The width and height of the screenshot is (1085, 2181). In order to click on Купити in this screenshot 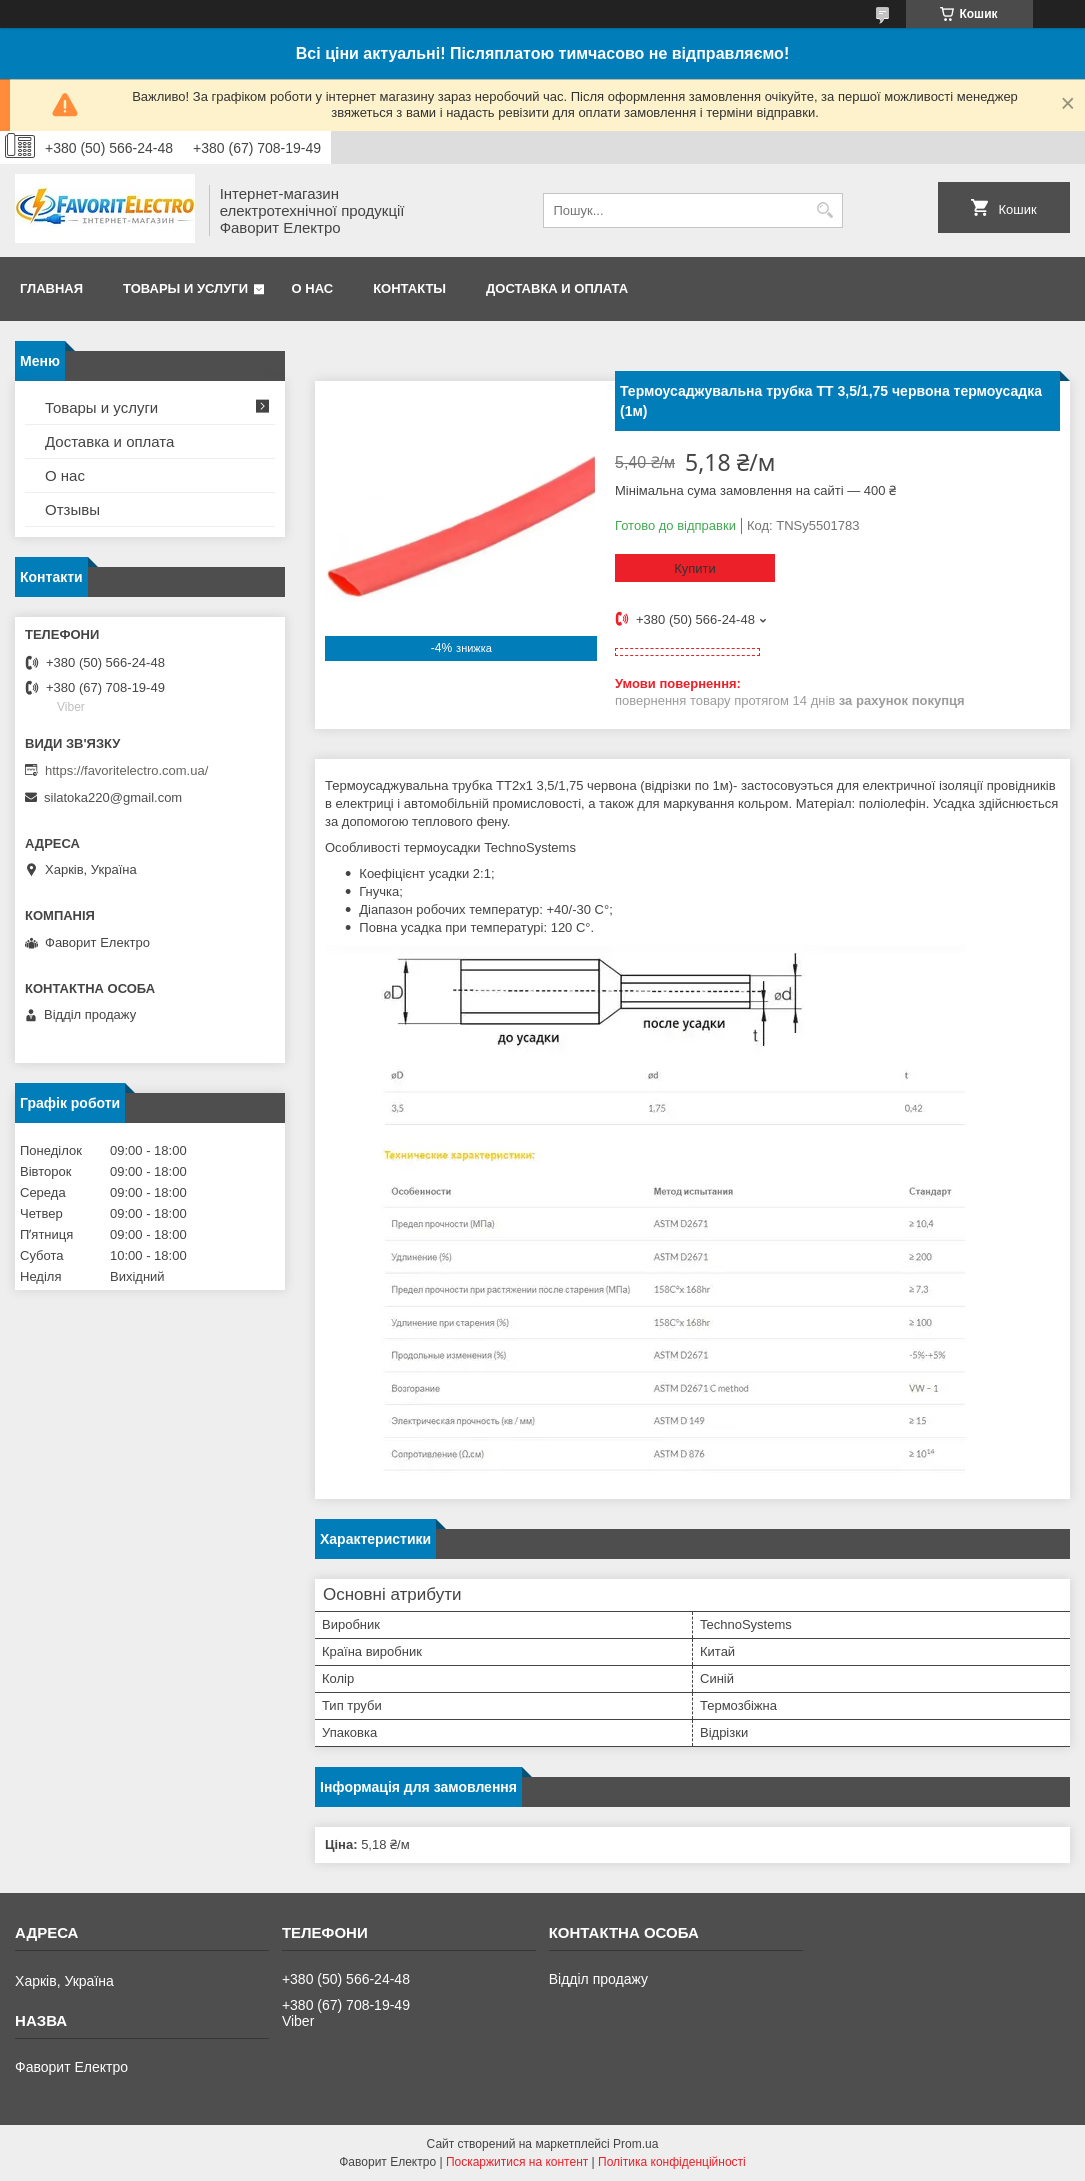, I will do `click(695, 568)`.